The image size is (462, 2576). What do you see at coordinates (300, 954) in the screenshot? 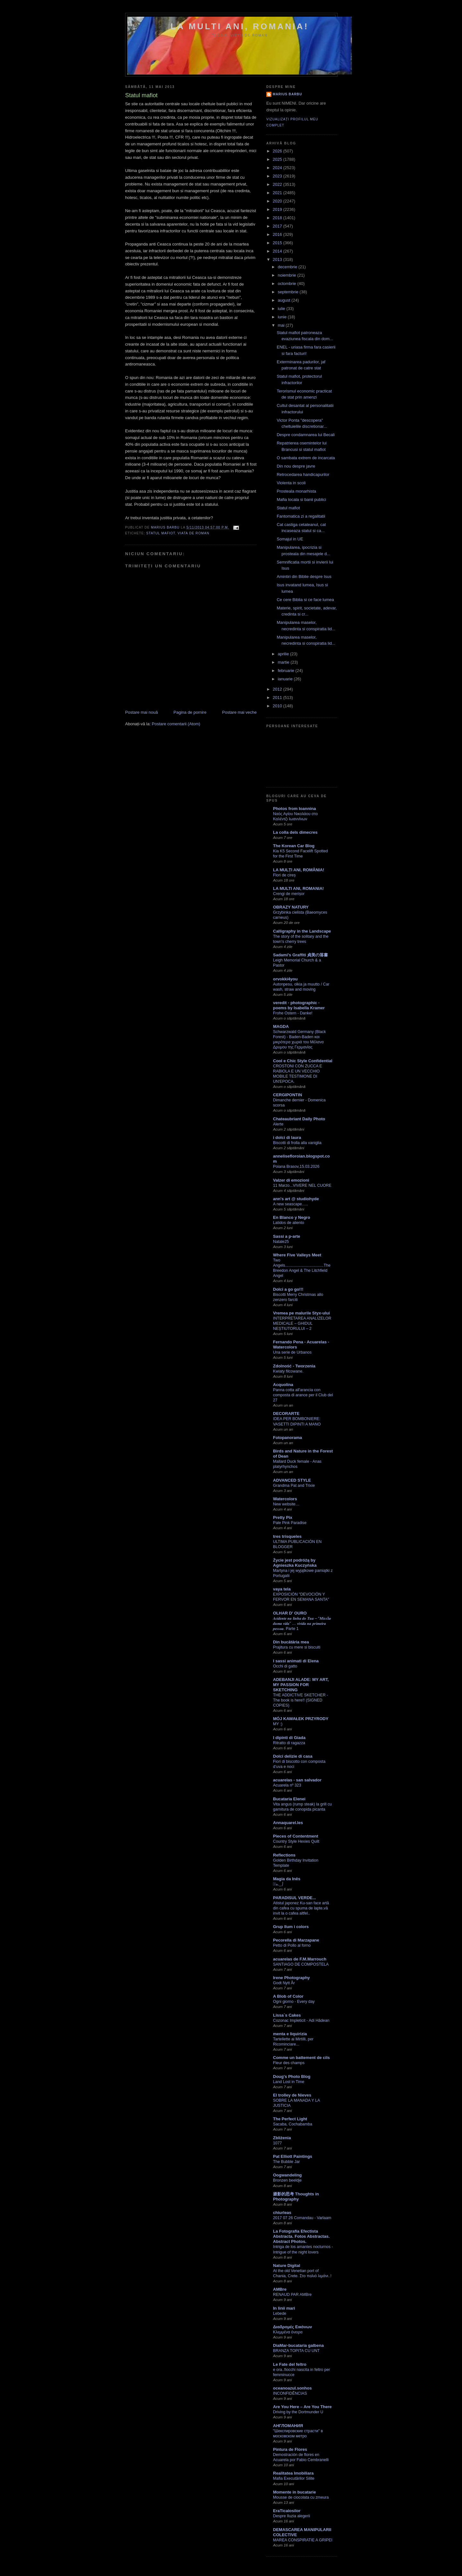
I see `Sadami's Graffiti 貞美の落書` at bounding box center [300, 954].